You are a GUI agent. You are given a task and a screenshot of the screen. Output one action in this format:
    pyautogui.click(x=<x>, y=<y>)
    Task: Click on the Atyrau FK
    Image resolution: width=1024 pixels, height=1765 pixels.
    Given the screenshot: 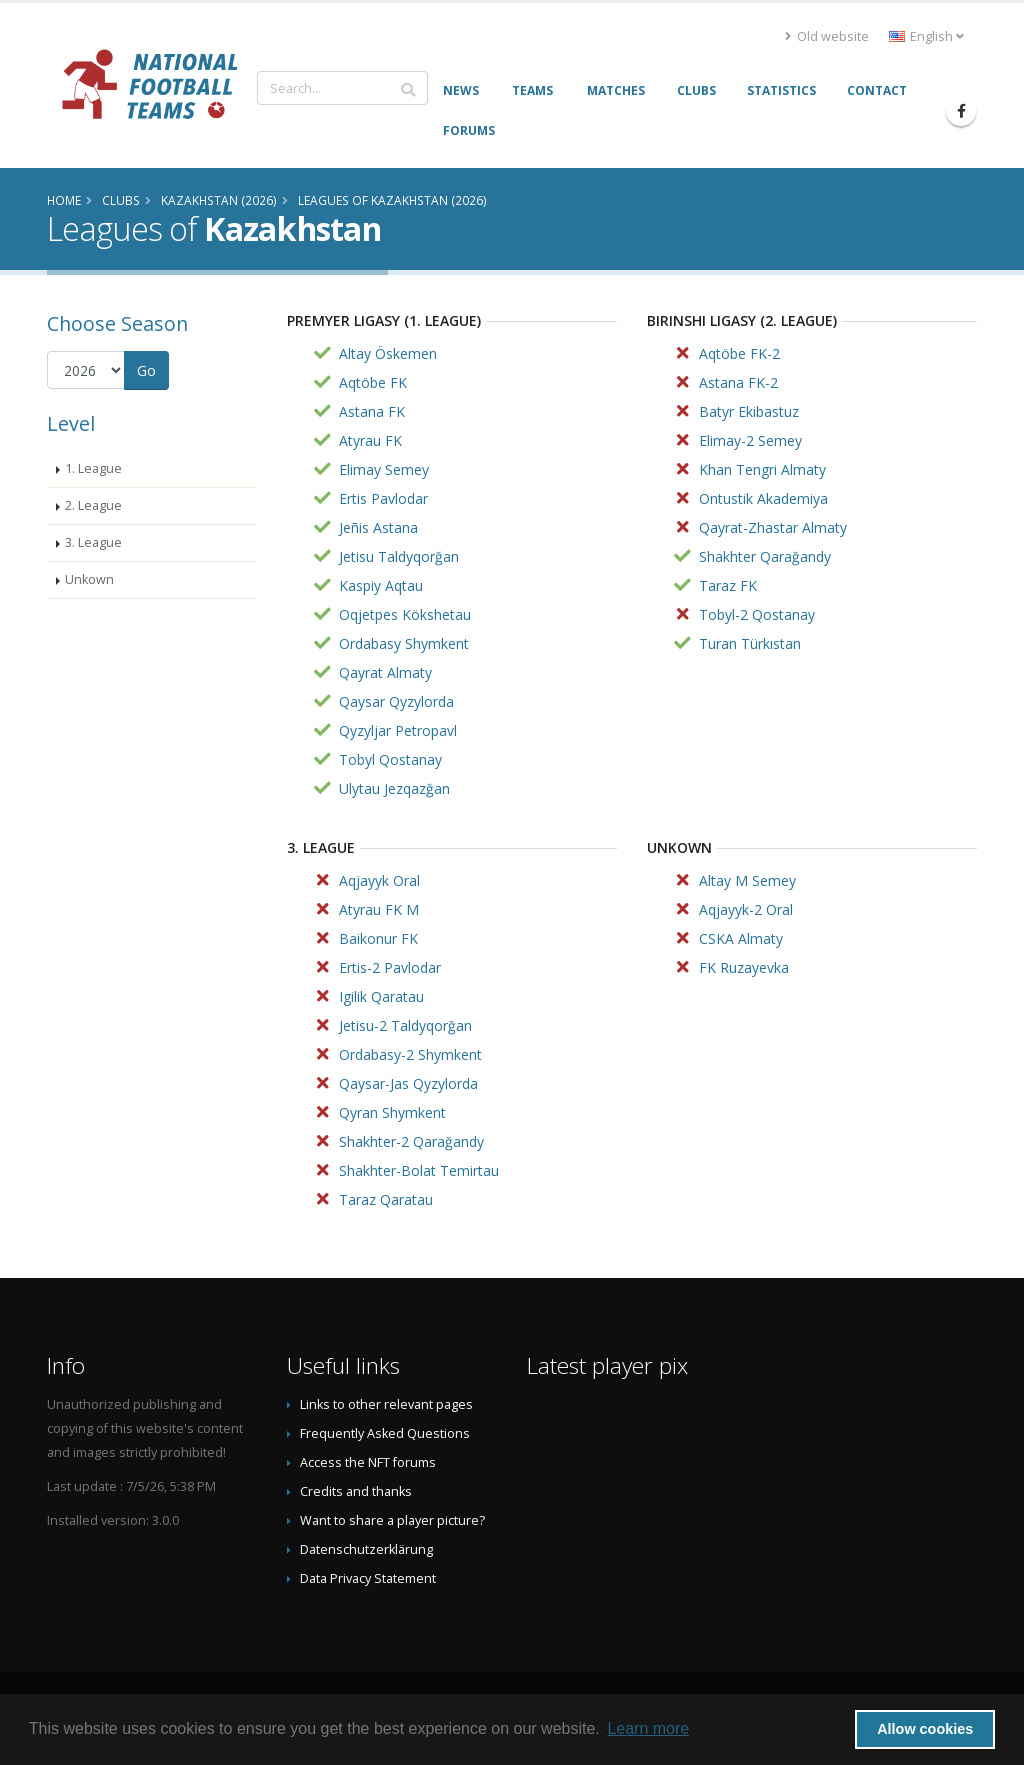 What is the action you would take?
    pyautogui.click(x=370, y=440)
    